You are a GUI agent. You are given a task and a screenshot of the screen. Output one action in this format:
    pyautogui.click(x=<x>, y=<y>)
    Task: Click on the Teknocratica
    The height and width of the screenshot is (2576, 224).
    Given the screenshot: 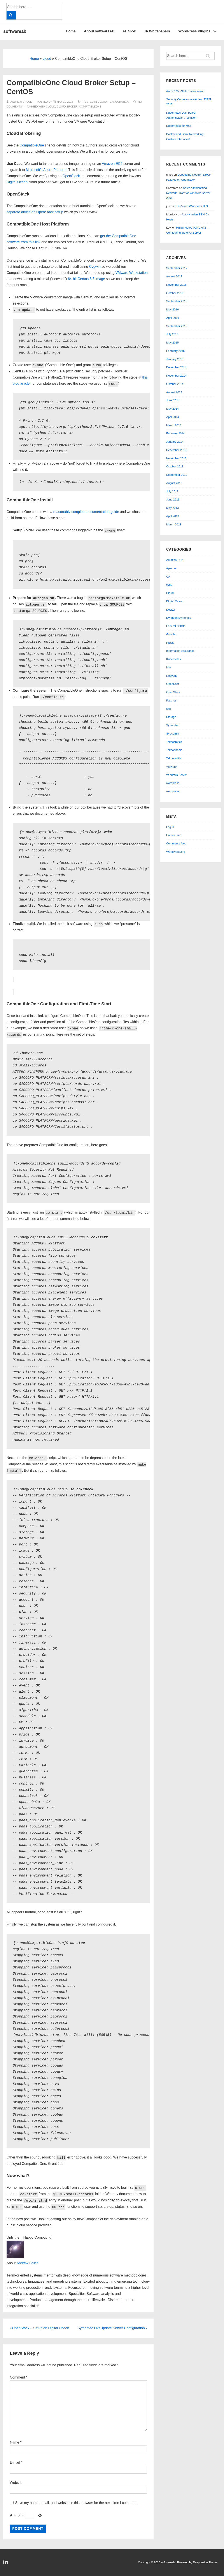 What is the action you would take?
    pyautogui.click(x=118, y=101)
    